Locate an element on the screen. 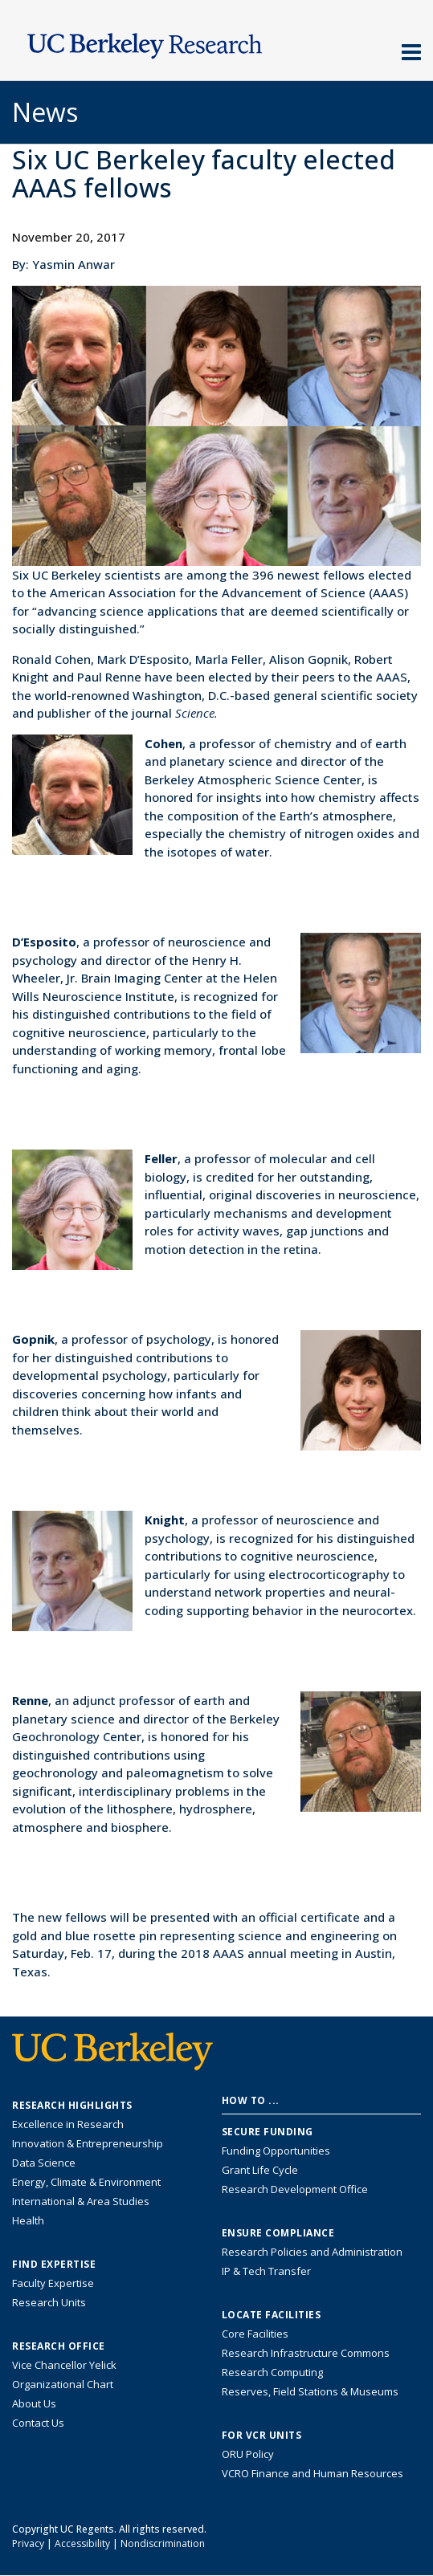  Nondiscrimination is located at coordinates (163, 2543).